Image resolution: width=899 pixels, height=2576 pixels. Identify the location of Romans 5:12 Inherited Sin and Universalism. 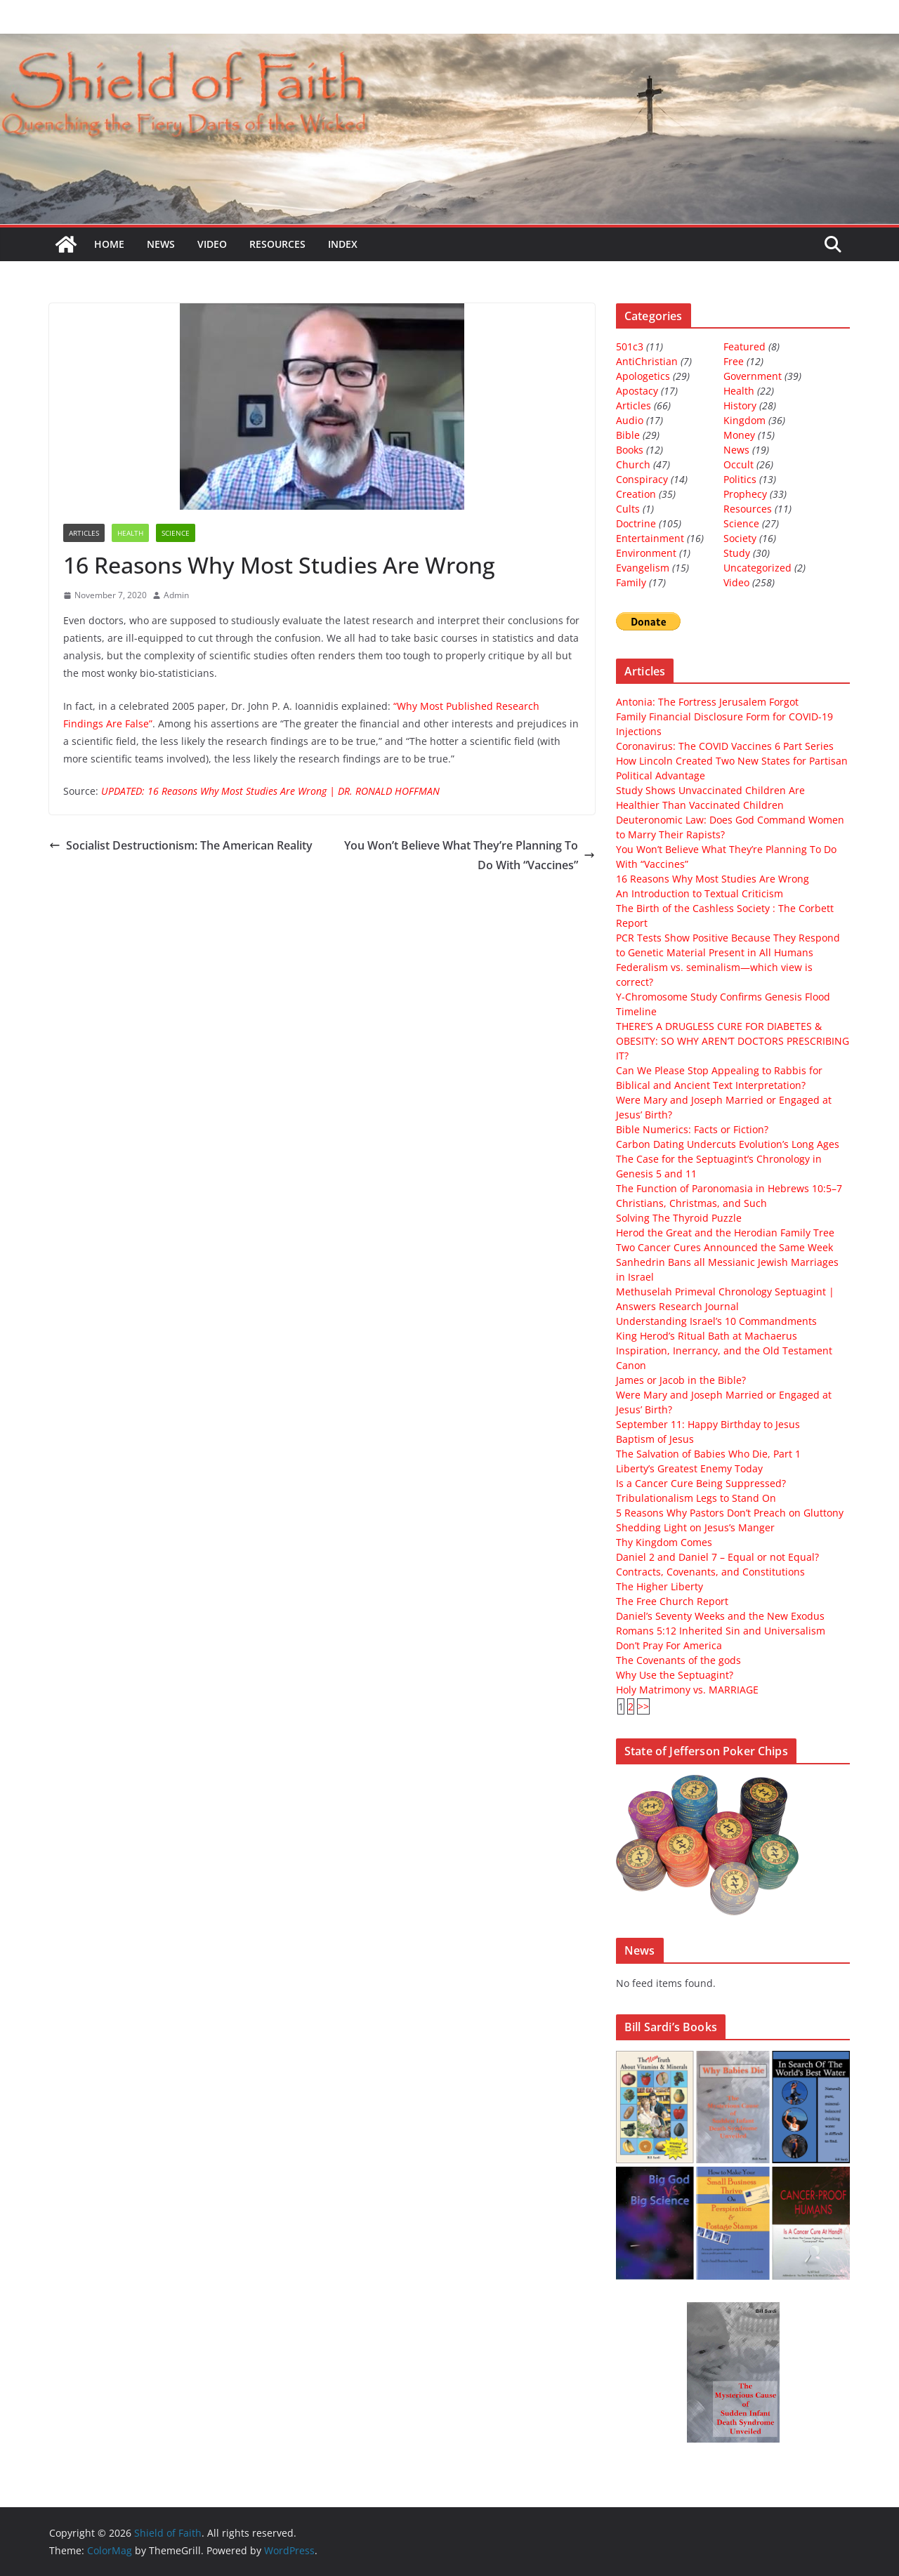
(720, 1630).